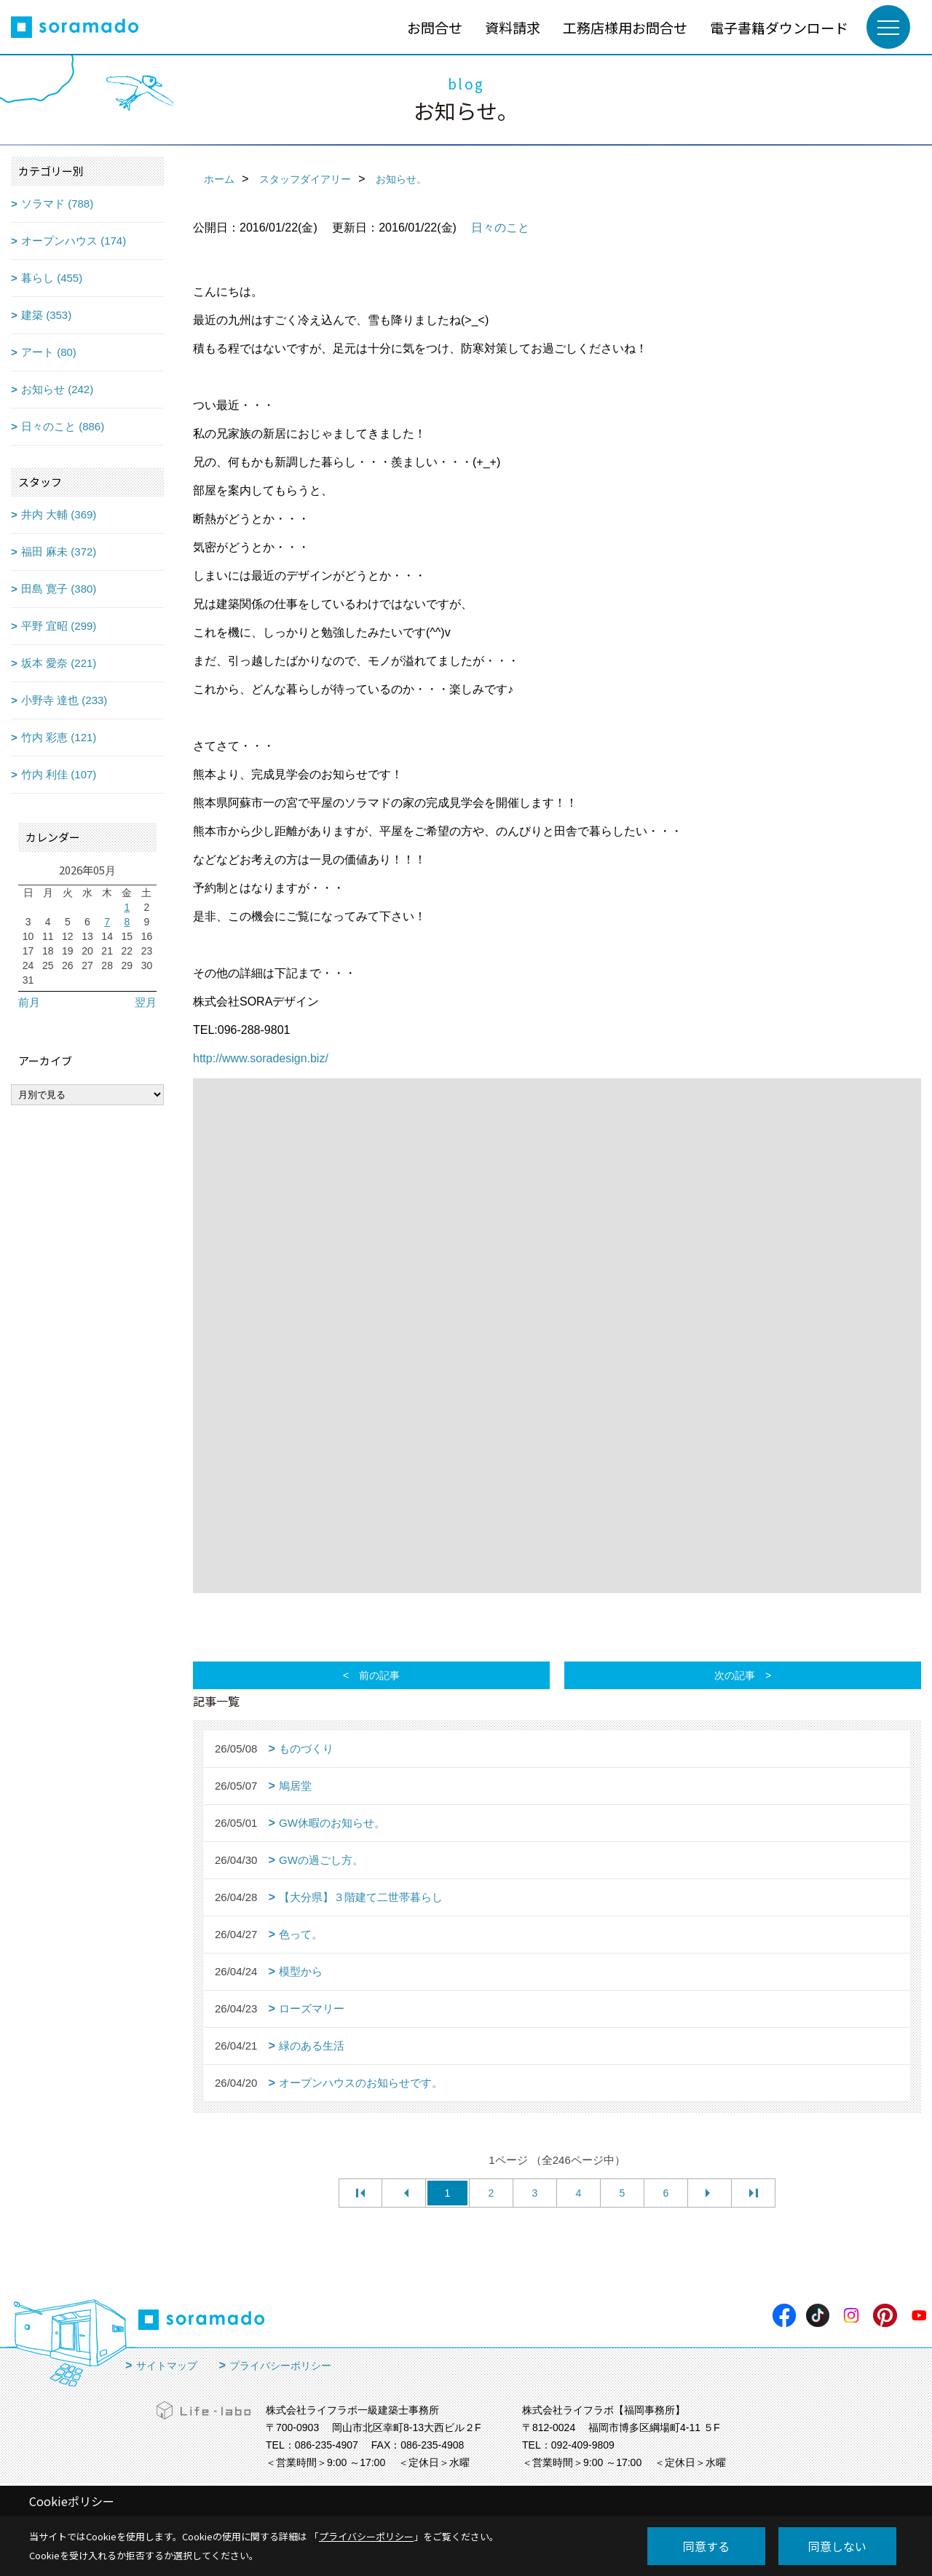 Image resolution: width=932 pixels, height=2576 pixels. I want to click on 田島 寛子 (380), so click(58, 588).